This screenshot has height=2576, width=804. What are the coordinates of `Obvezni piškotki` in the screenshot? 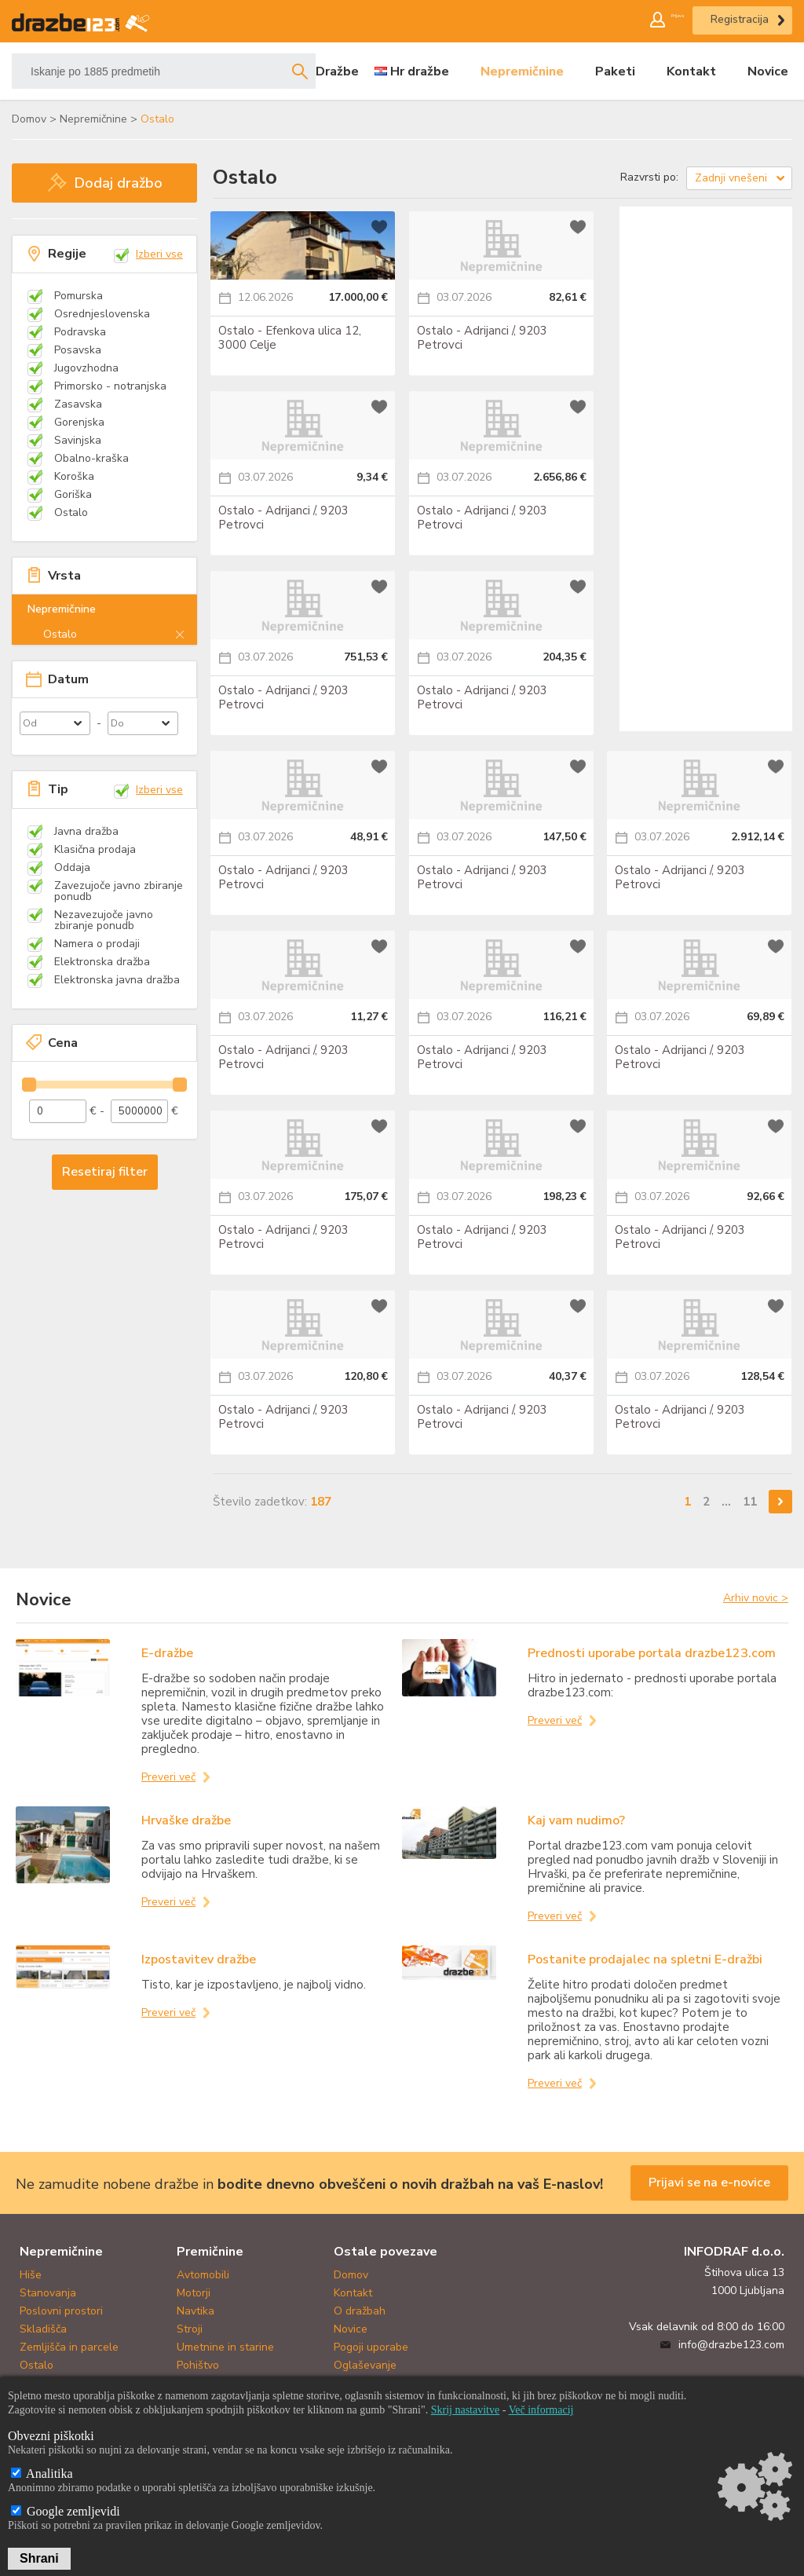 It's located at (51, 2435).